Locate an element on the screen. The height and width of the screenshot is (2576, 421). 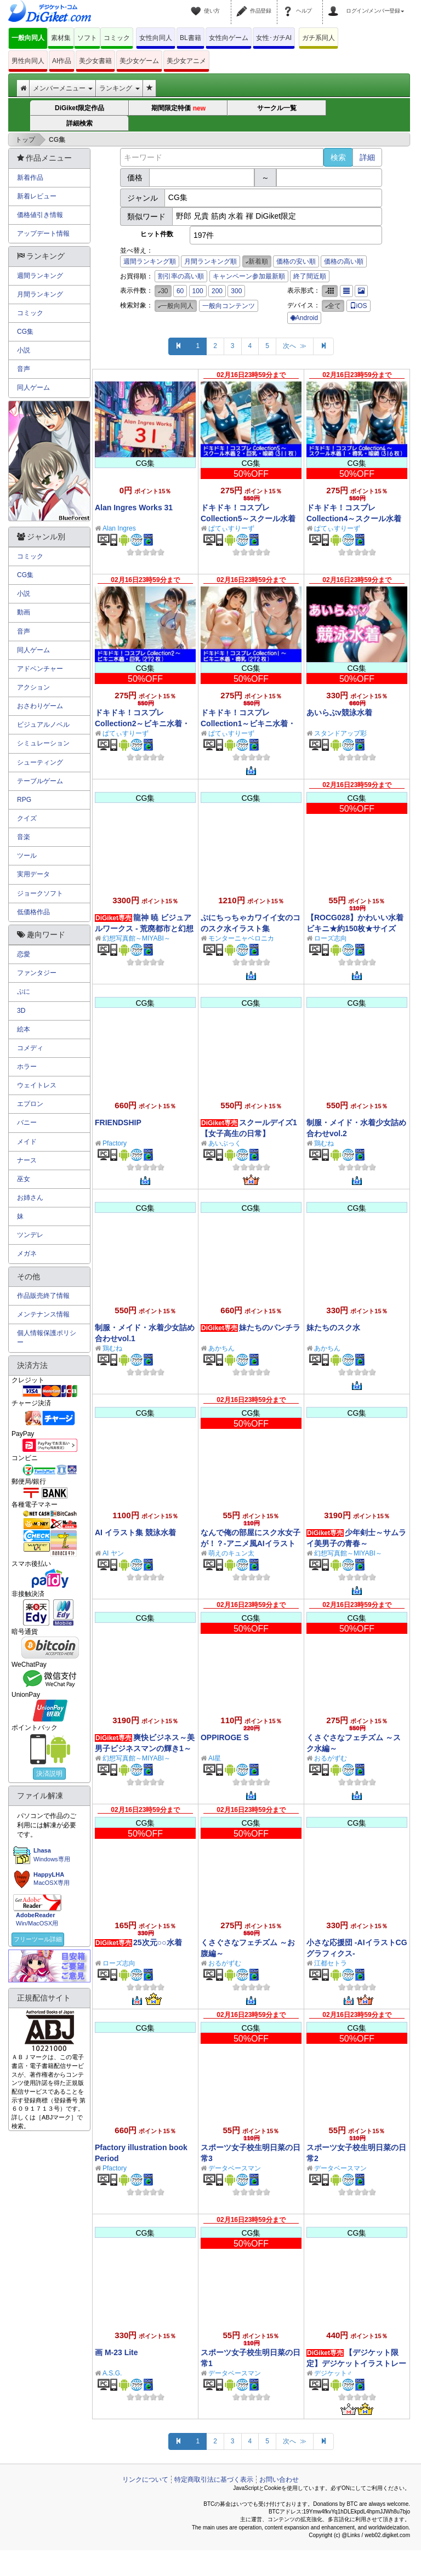
新着作品 is located at coordinates (30, 177).